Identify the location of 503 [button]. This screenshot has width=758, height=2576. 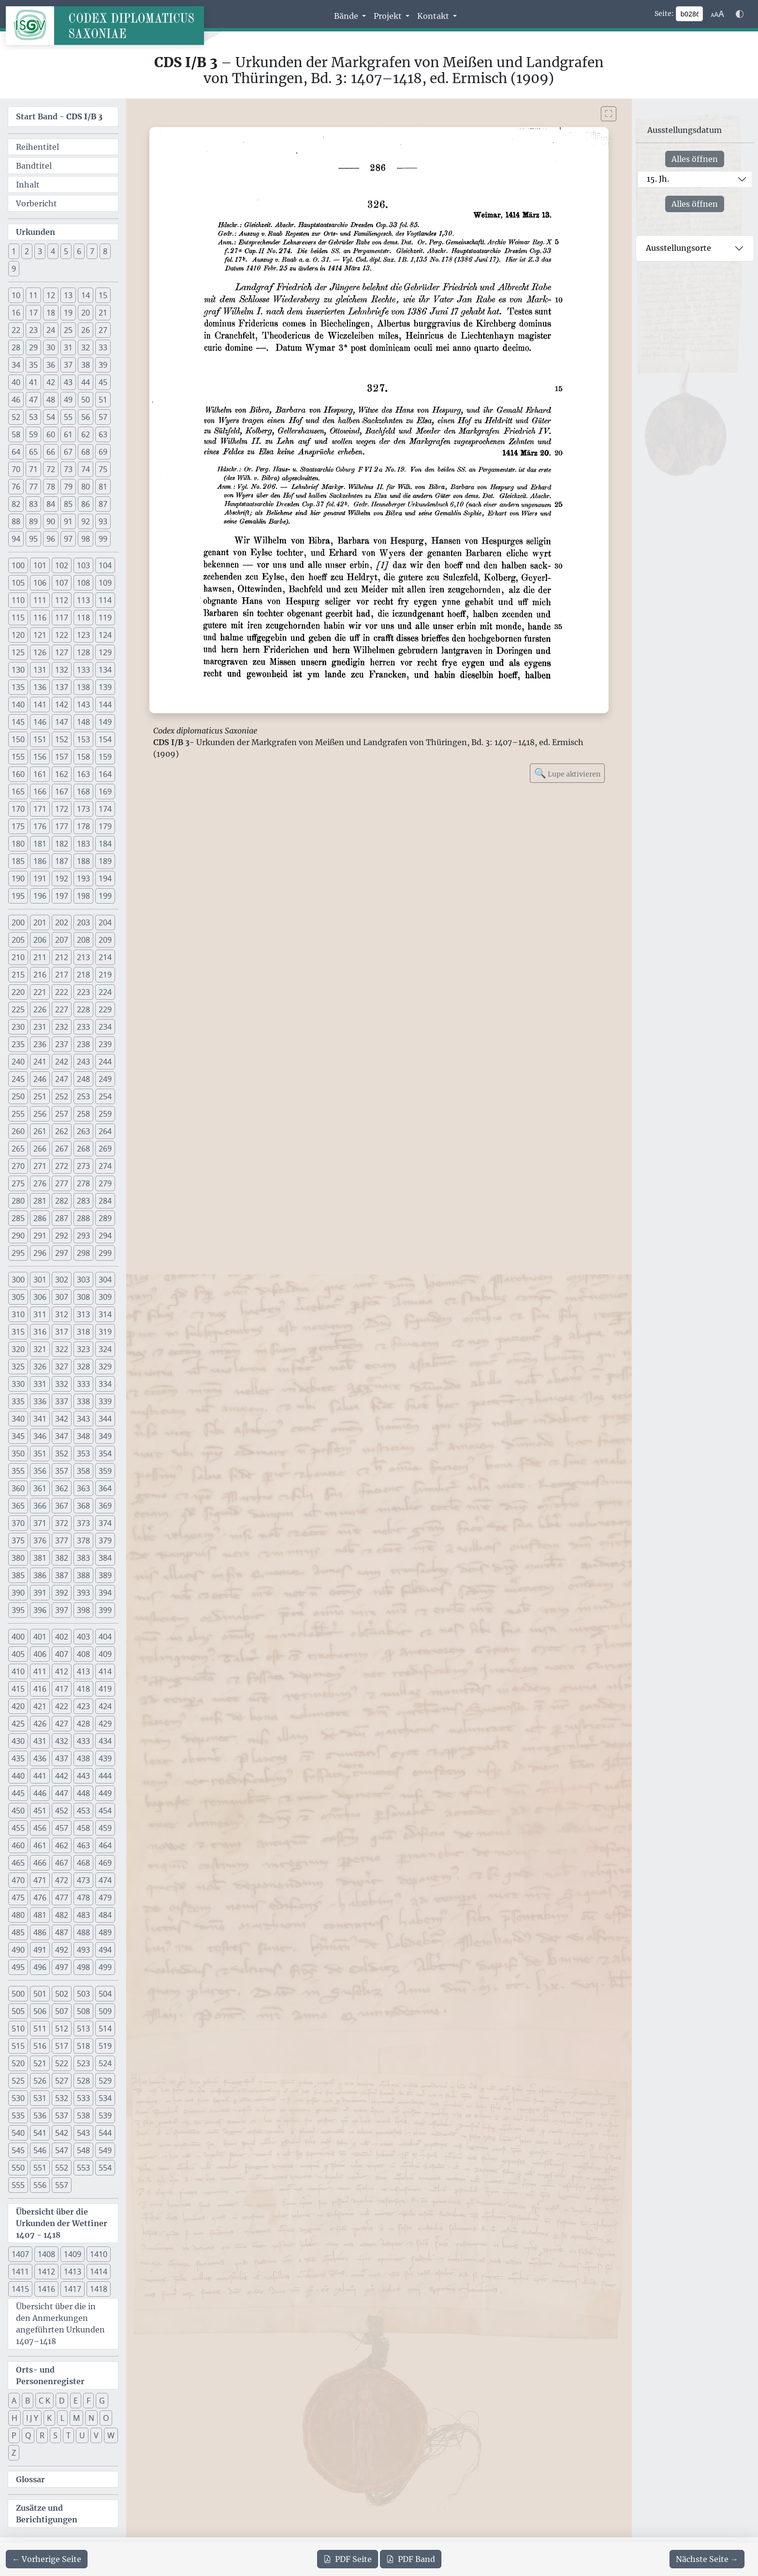
(83, 1993).